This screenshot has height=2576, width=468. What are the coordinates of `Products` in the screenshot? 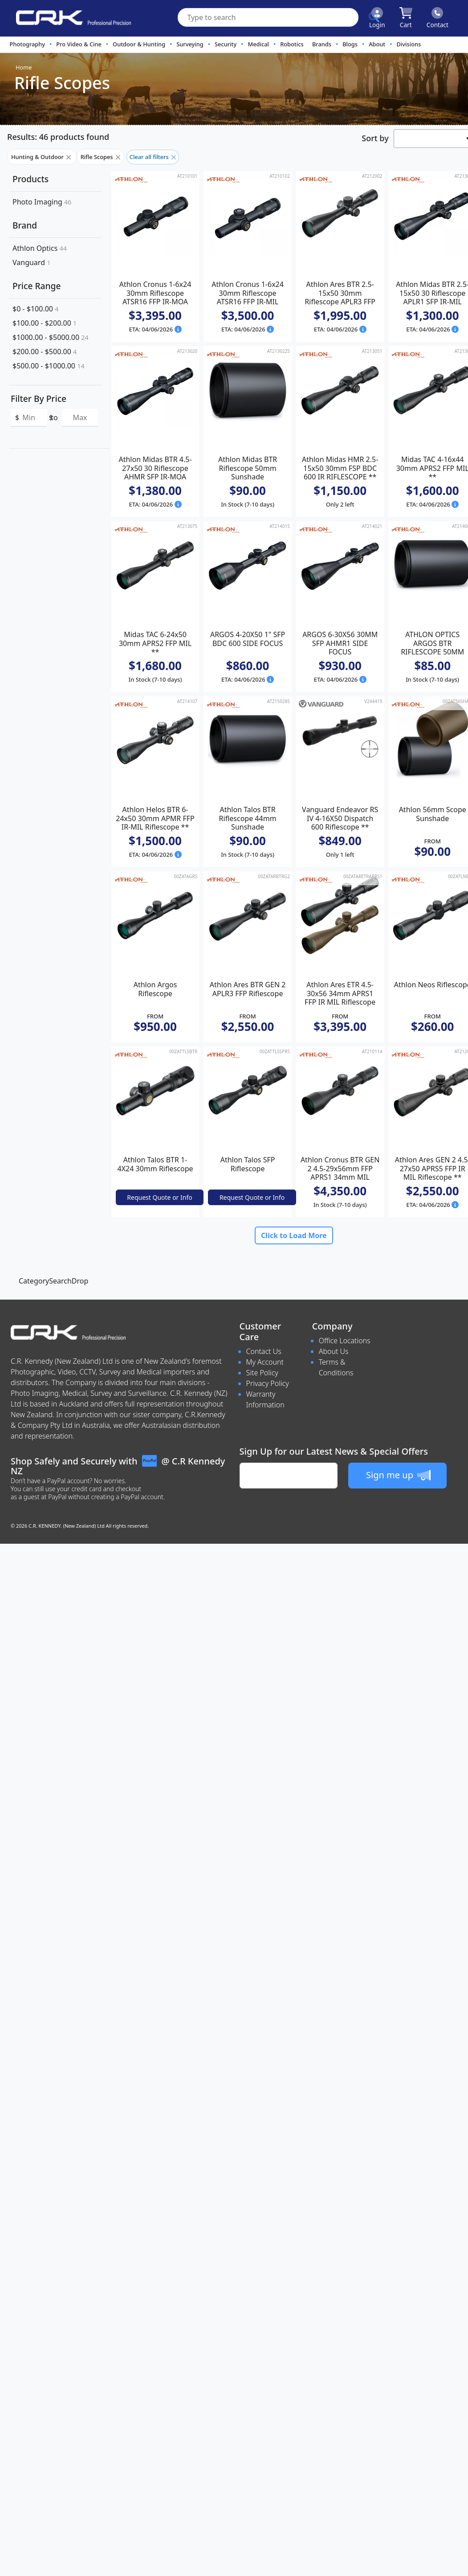 It's located at (30, 179).